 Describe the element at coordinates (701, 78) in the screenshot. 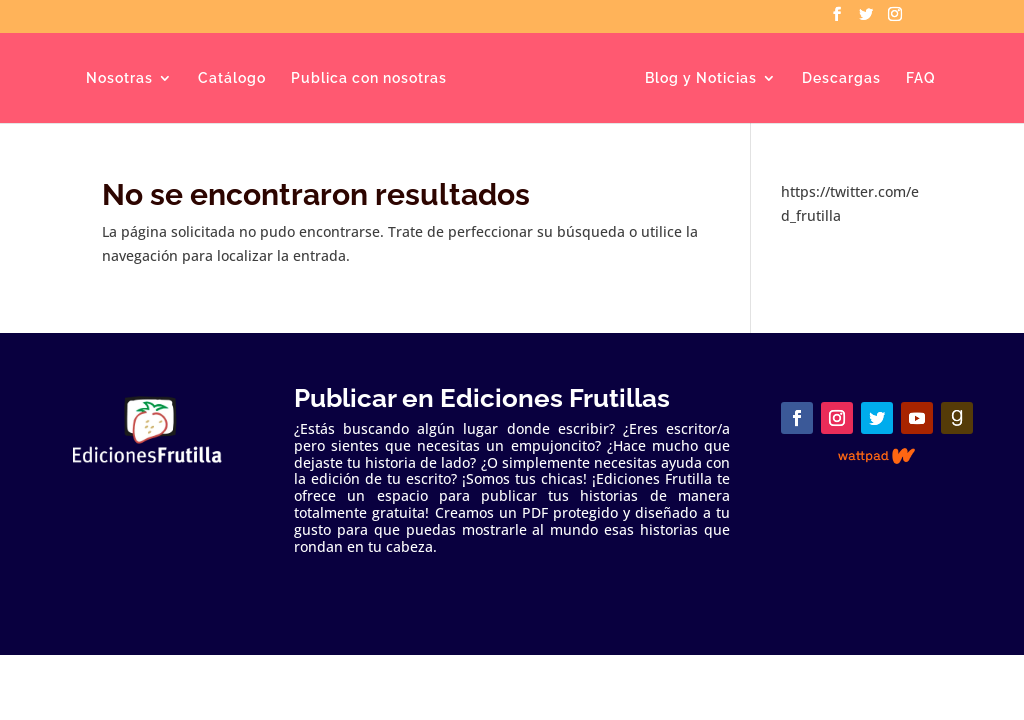

I see `Blog y Noticias` at that location.